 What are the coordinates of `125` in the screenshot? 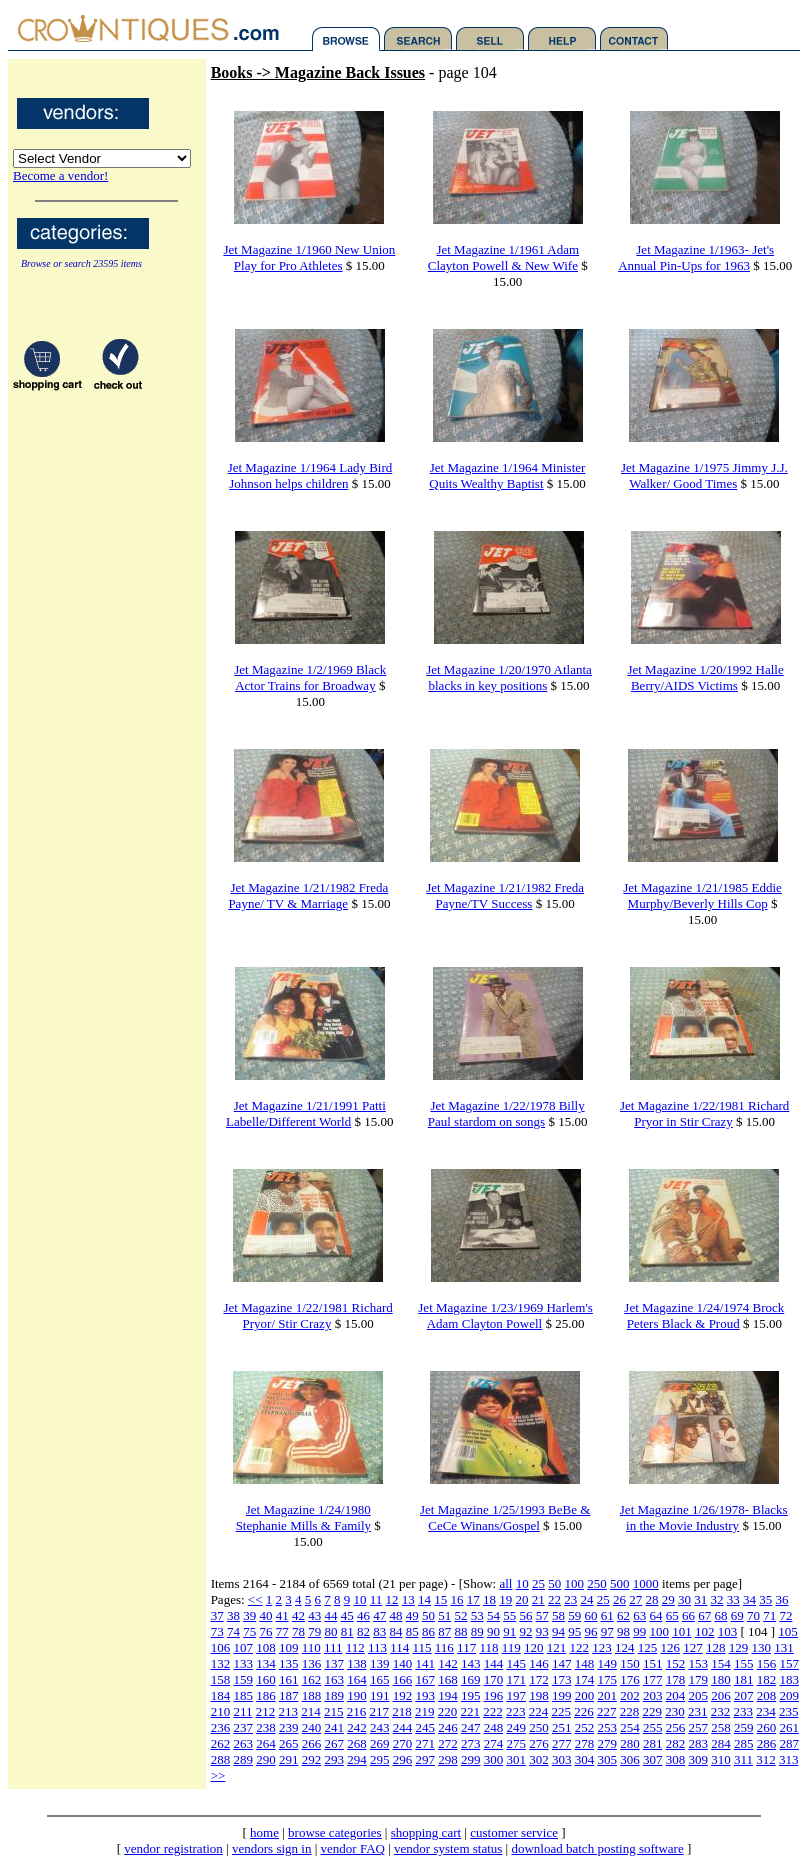 It's located at (648, 1647).